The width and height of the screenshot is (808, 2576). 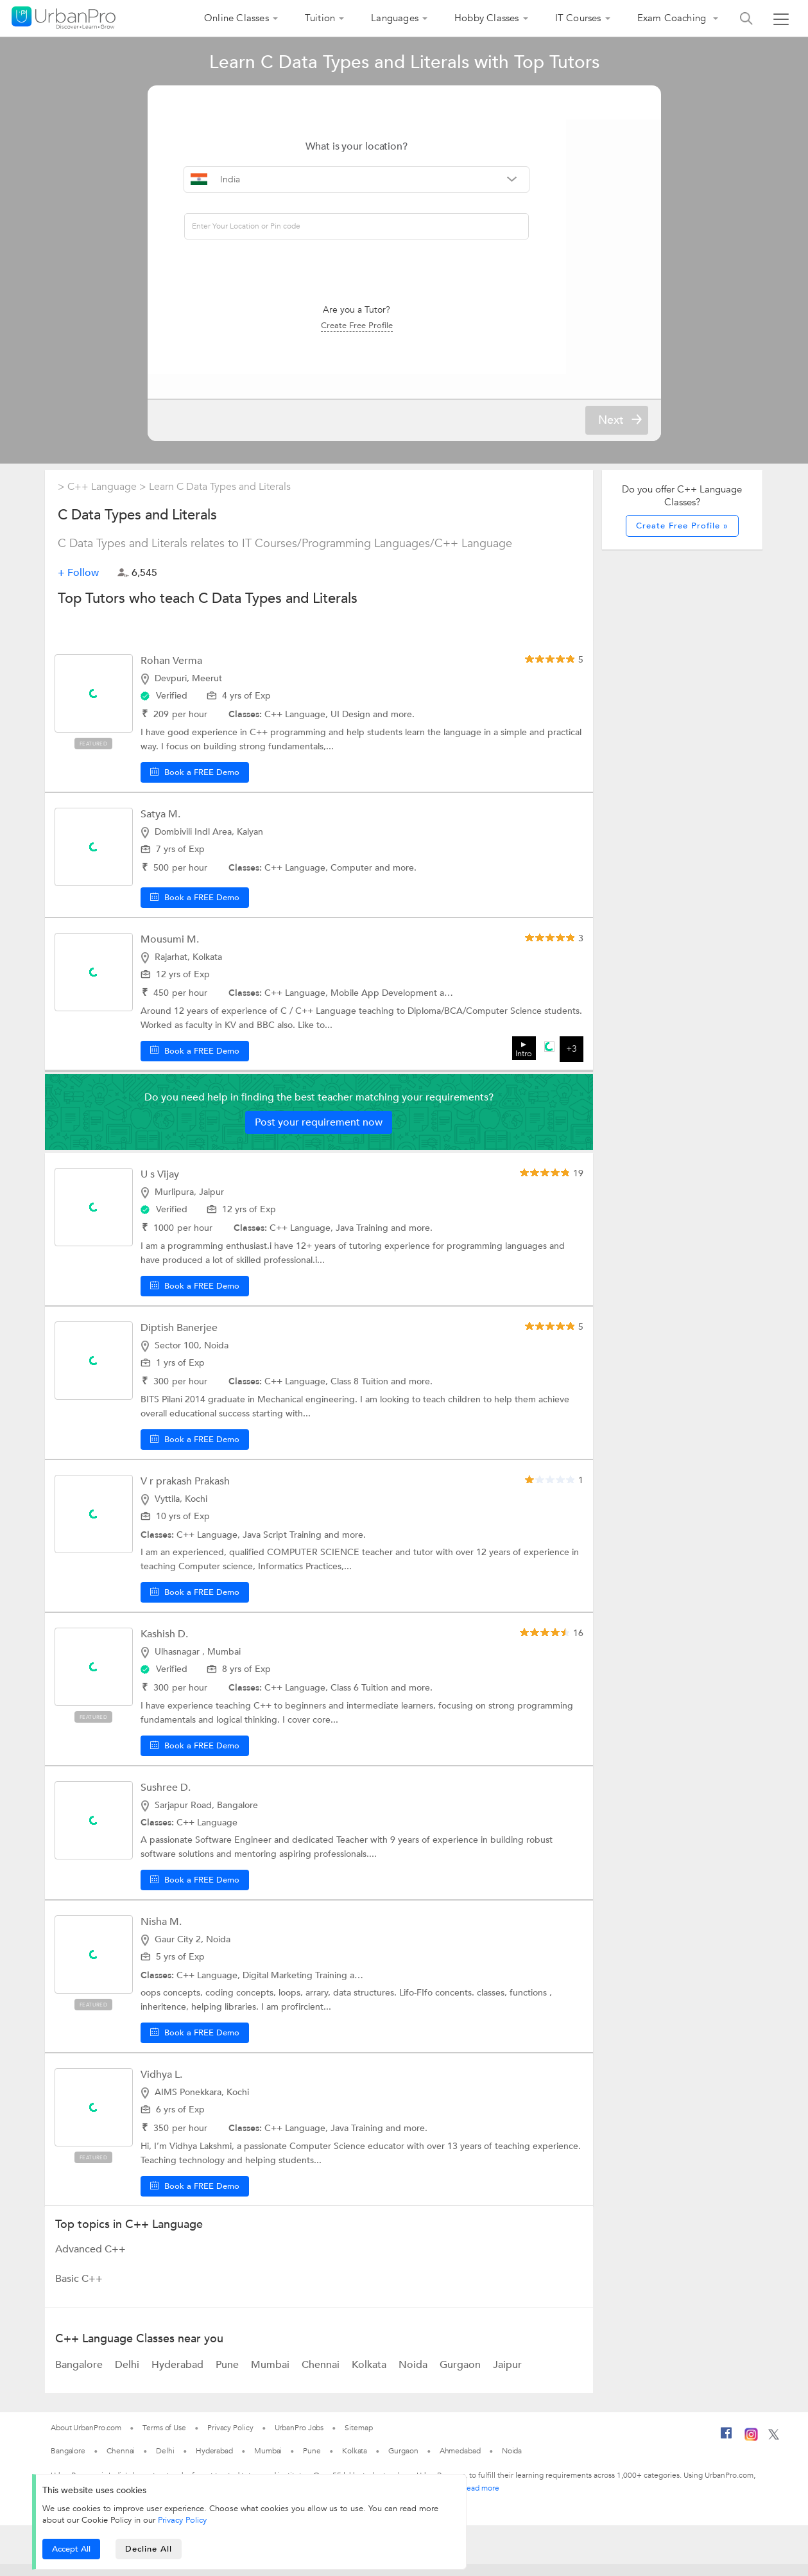 I want to click on Create Free Profile », so click(x=682, y=537).